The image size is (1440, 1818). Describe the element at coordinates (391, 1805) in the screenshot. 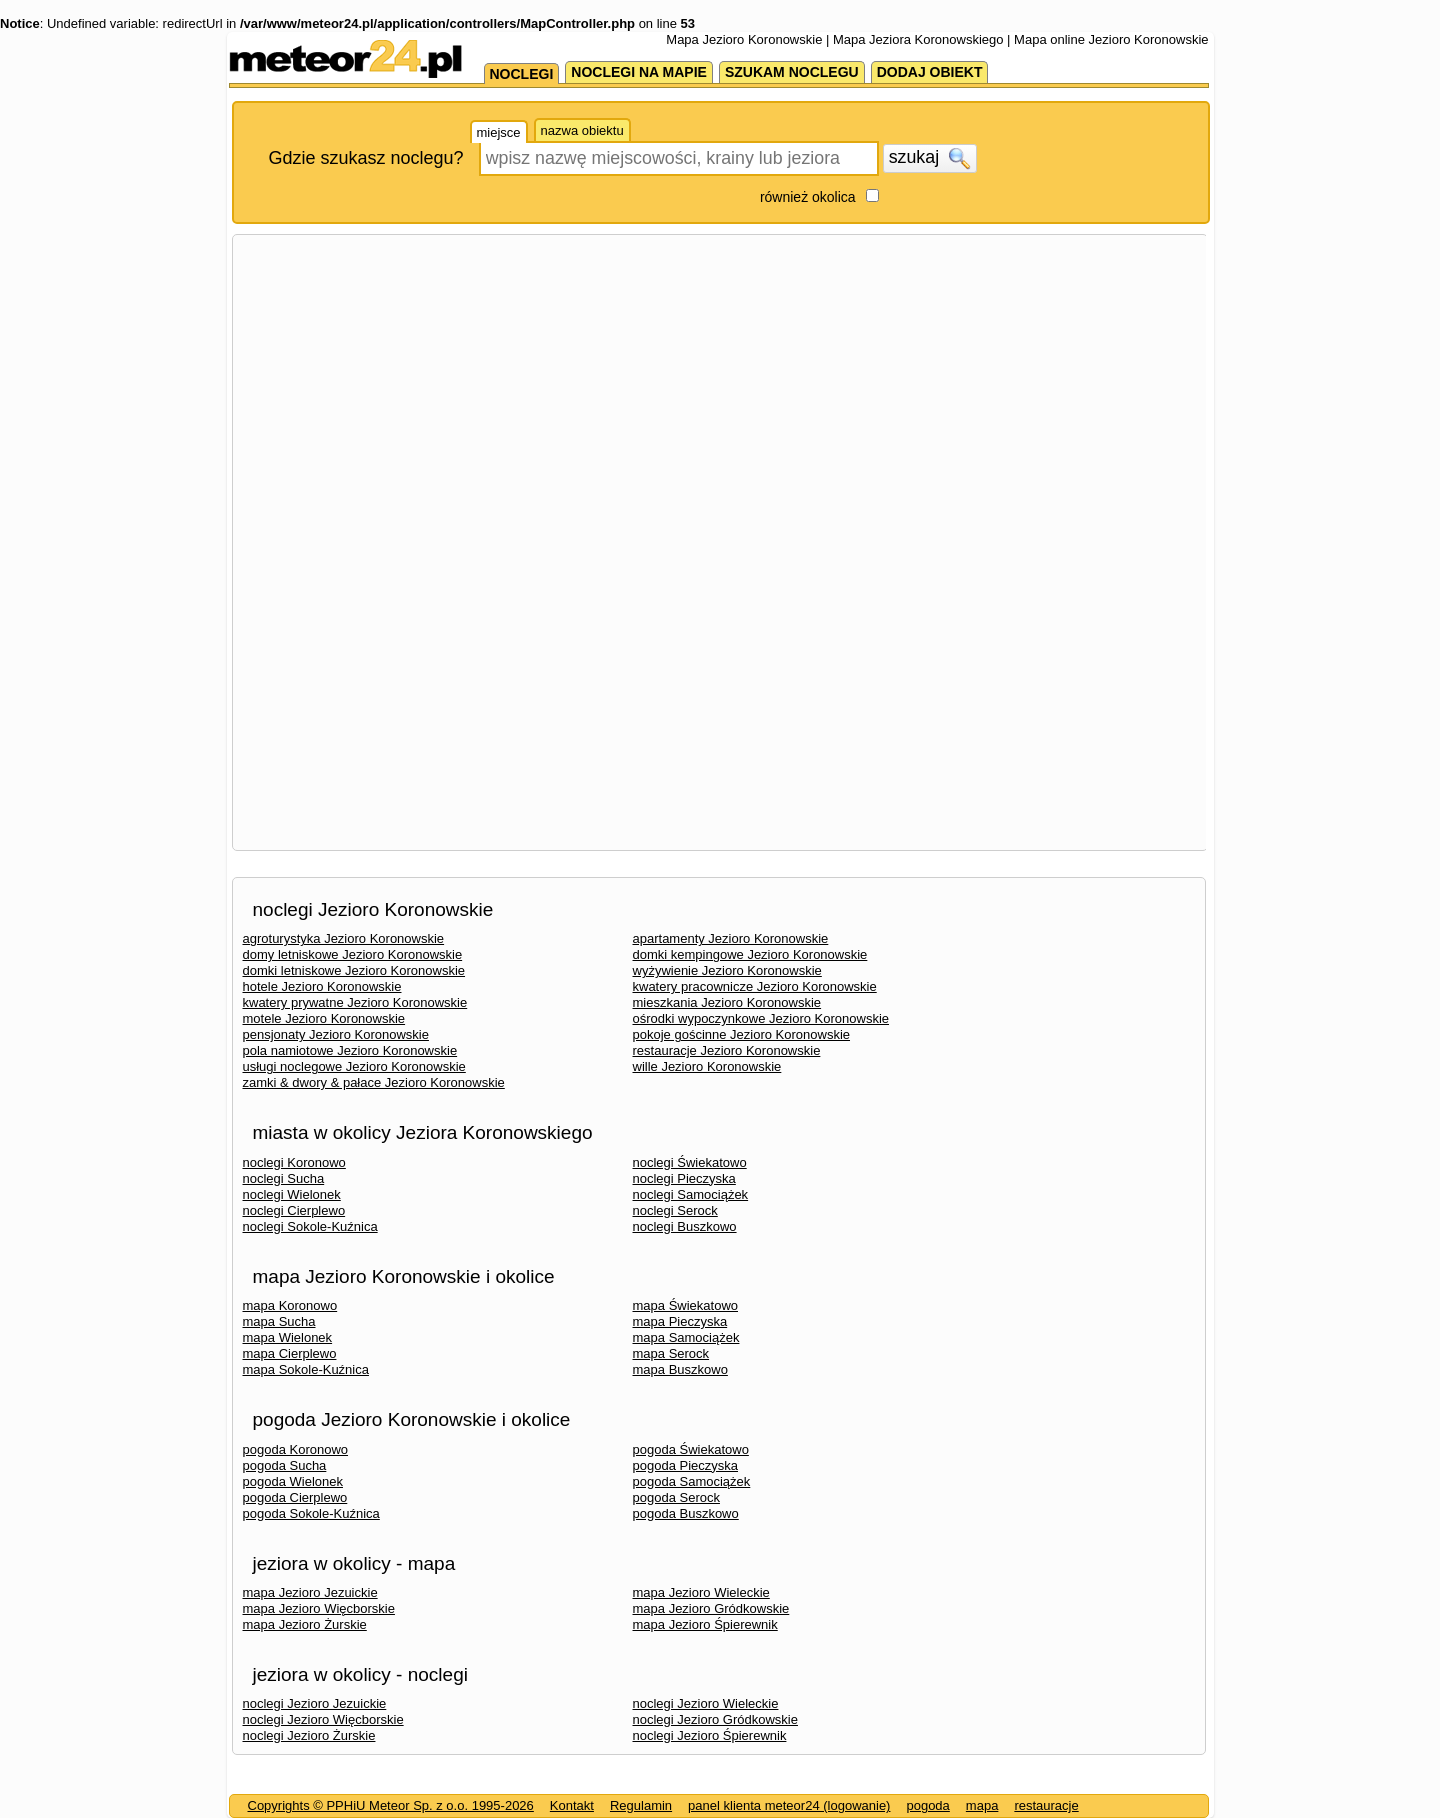

I see `Copyrights © PPHiU Meteor Sp. z o.o. 1995-2026` at that location.